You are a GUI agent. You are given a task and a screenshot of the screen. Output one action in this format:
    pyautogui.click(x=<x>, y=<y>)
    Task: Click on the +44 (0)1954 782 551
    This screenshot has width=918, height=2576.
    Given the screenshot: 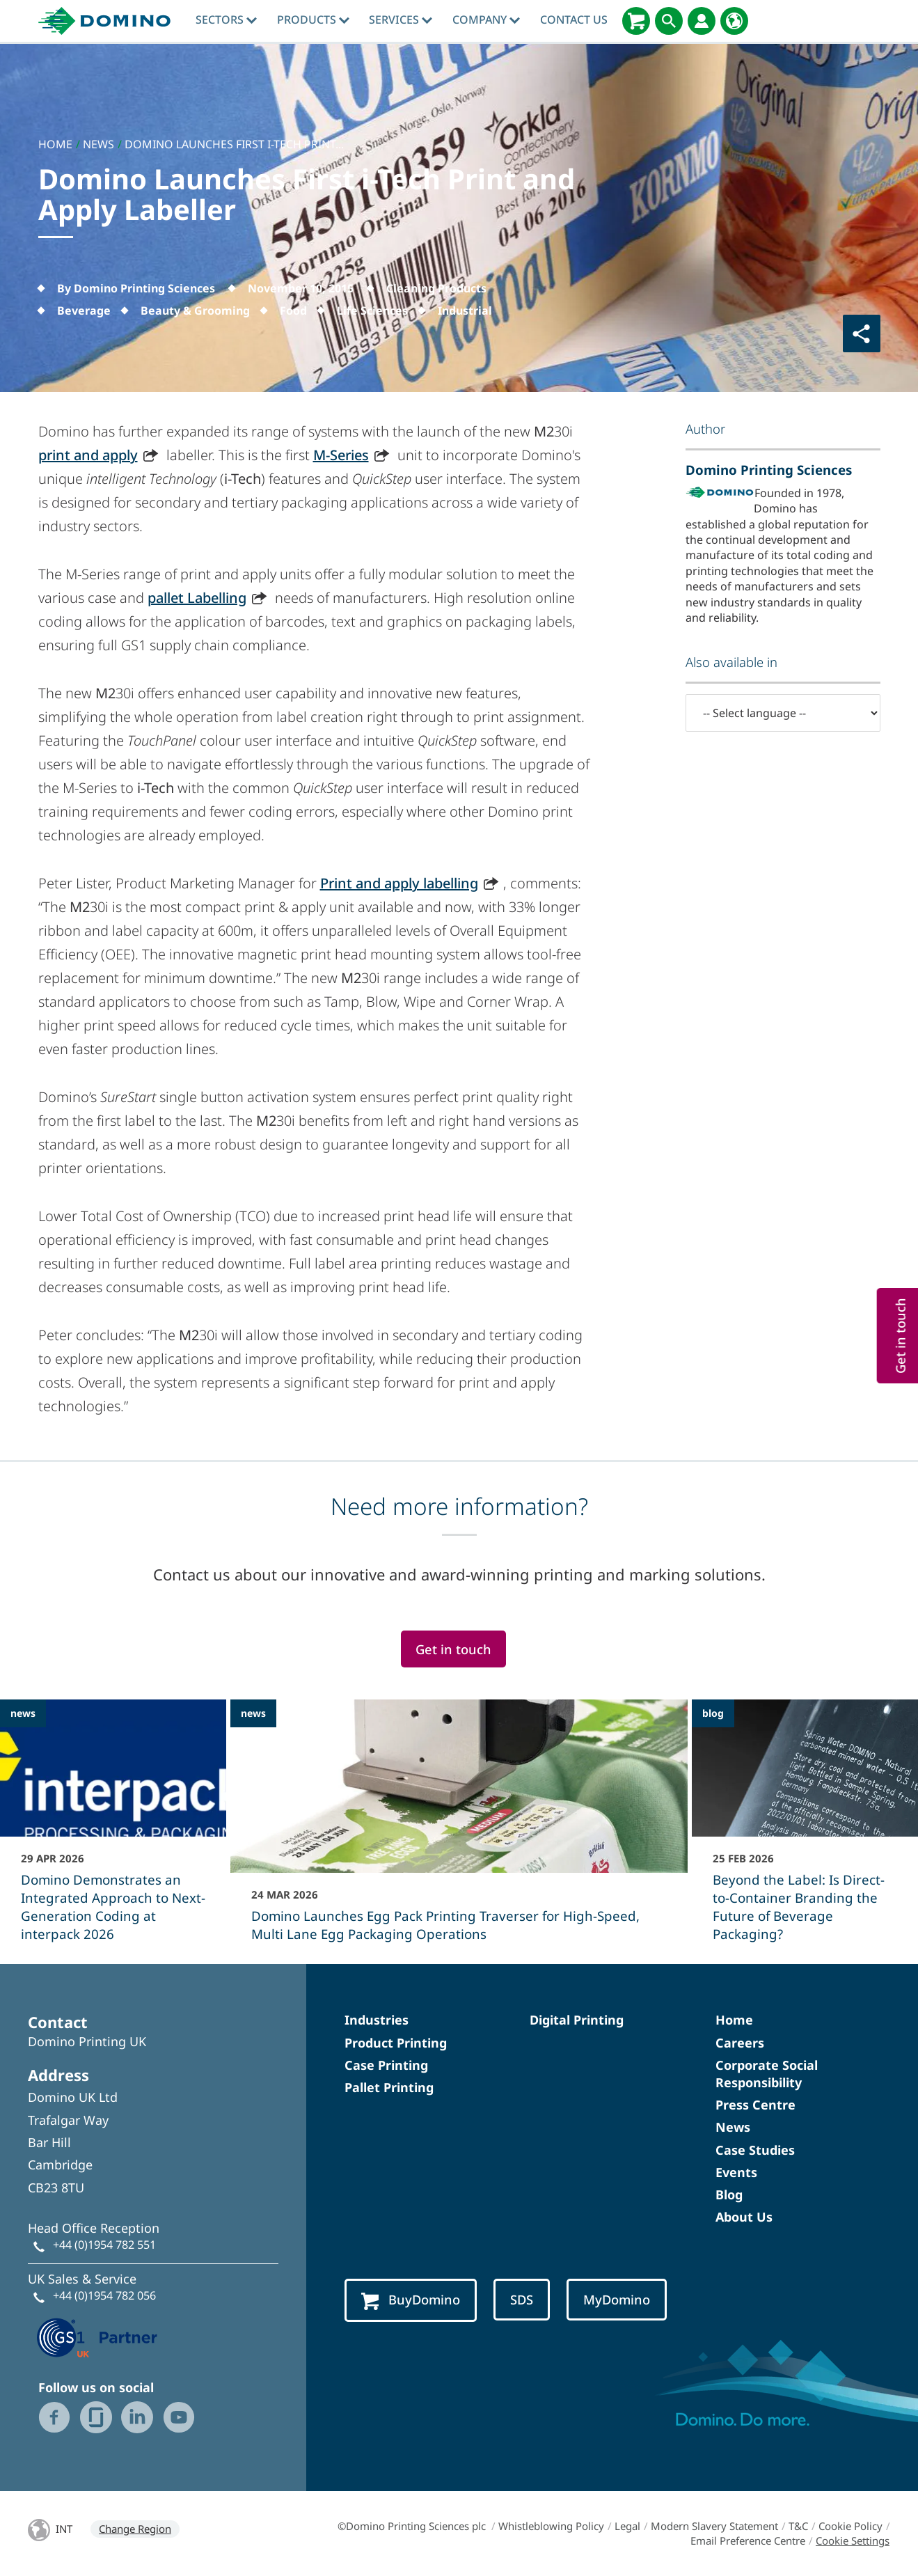 What is the action you would take?
    pyautogui.click(x=104, y=2244)
    